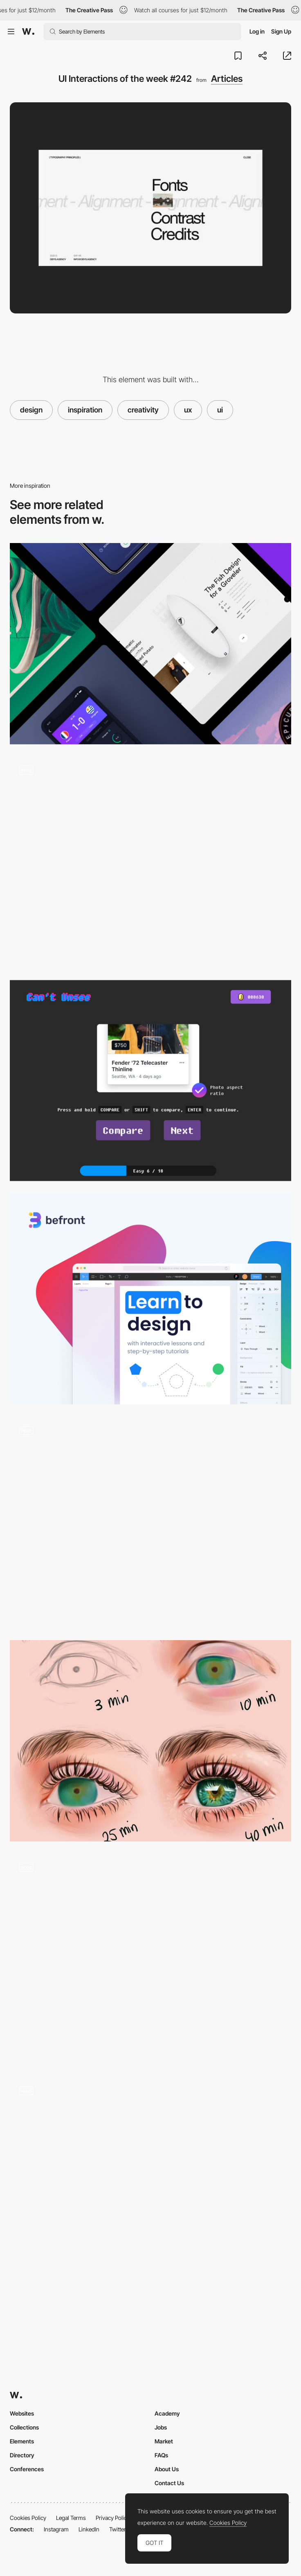  I want to click on Privacy Policy, so click(113, 2517).